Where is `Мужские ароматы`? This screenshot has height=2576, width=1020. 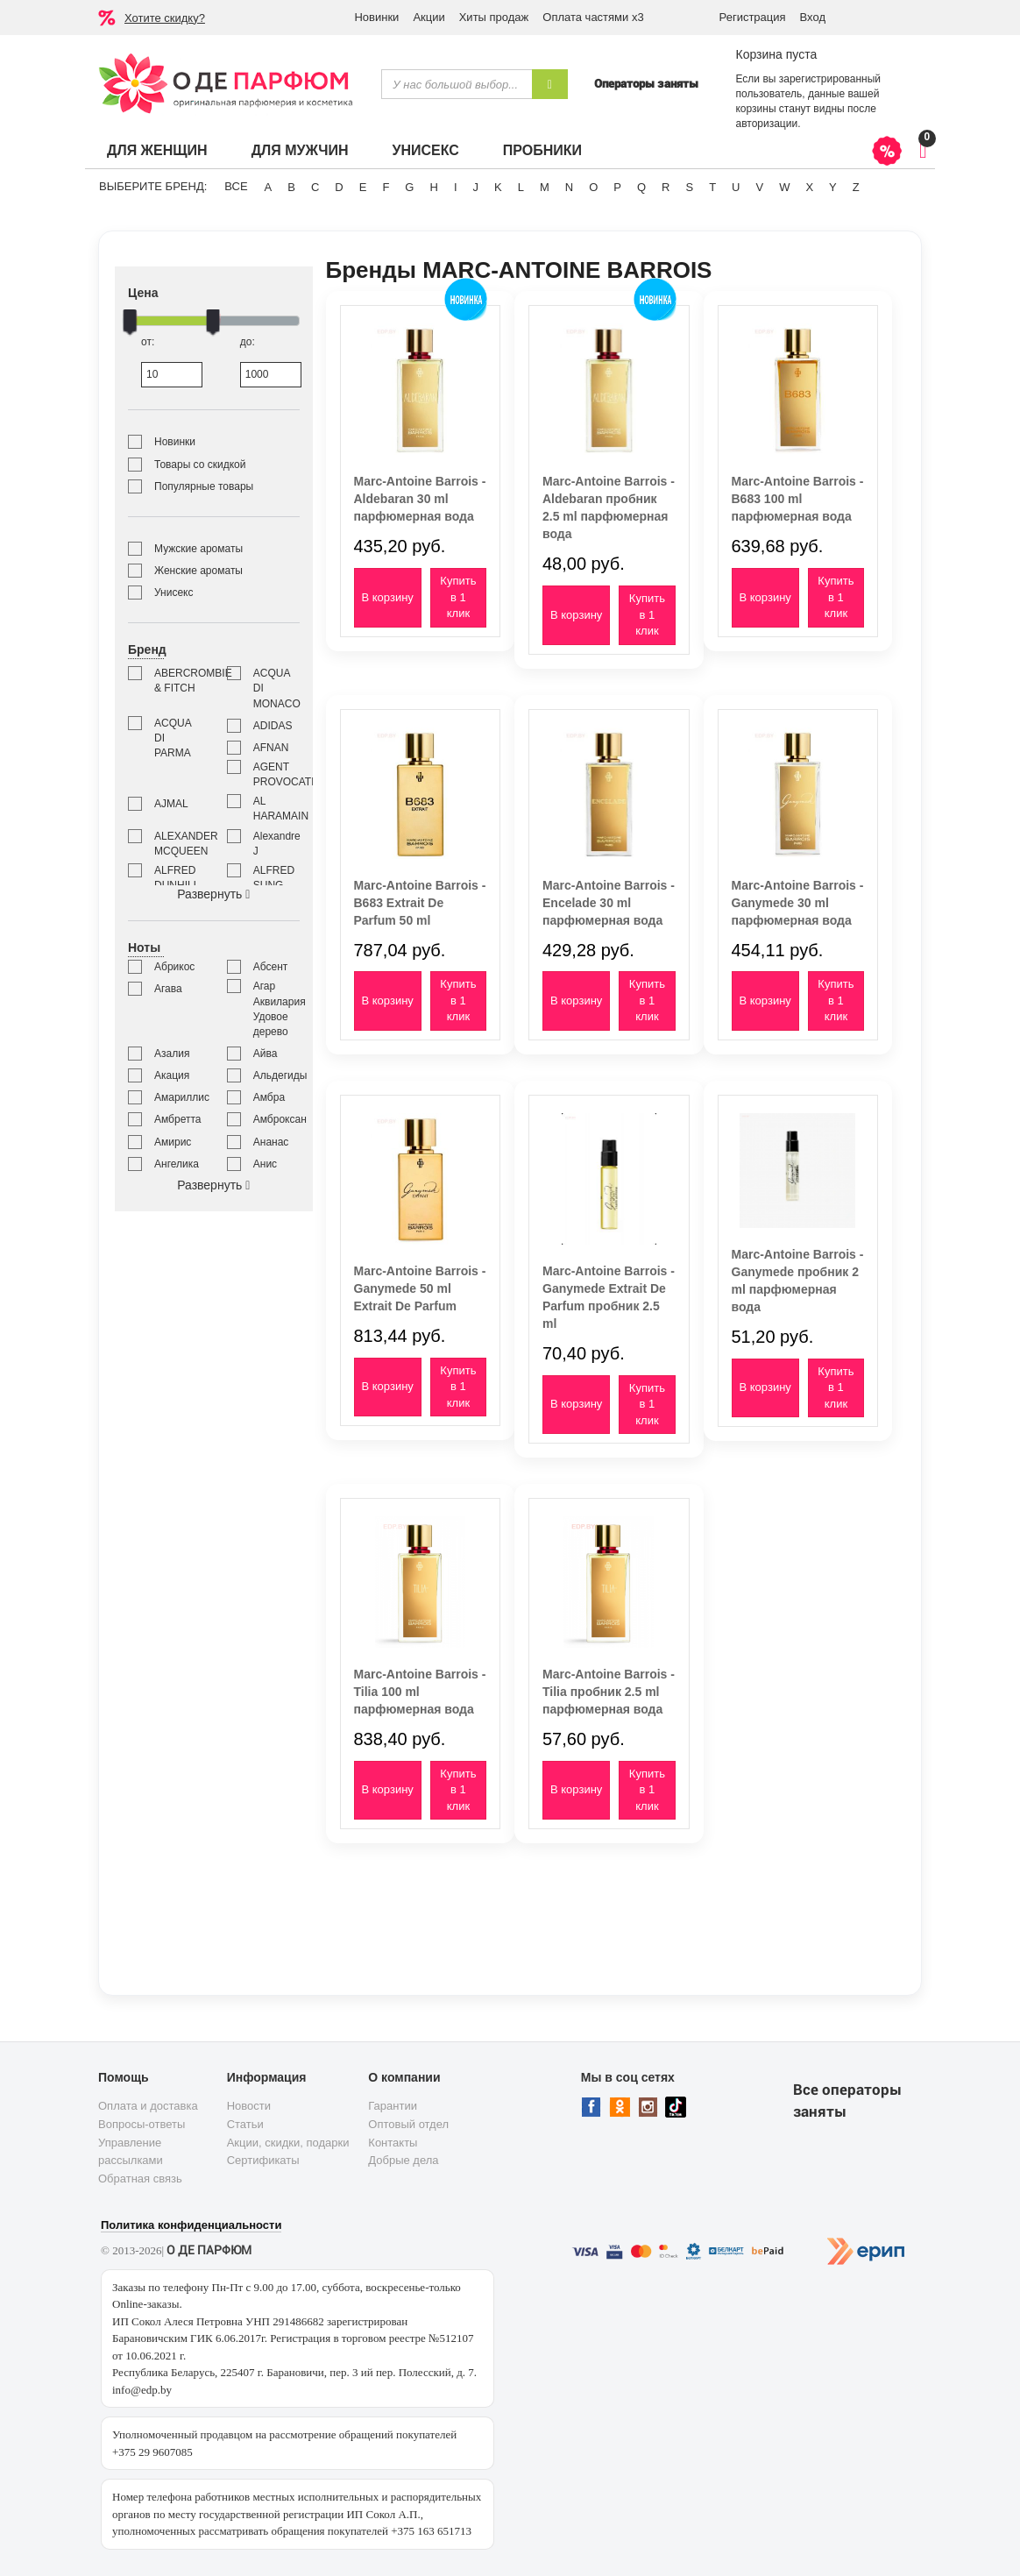 Мужские ароматы is located at coordinates (198, 549).